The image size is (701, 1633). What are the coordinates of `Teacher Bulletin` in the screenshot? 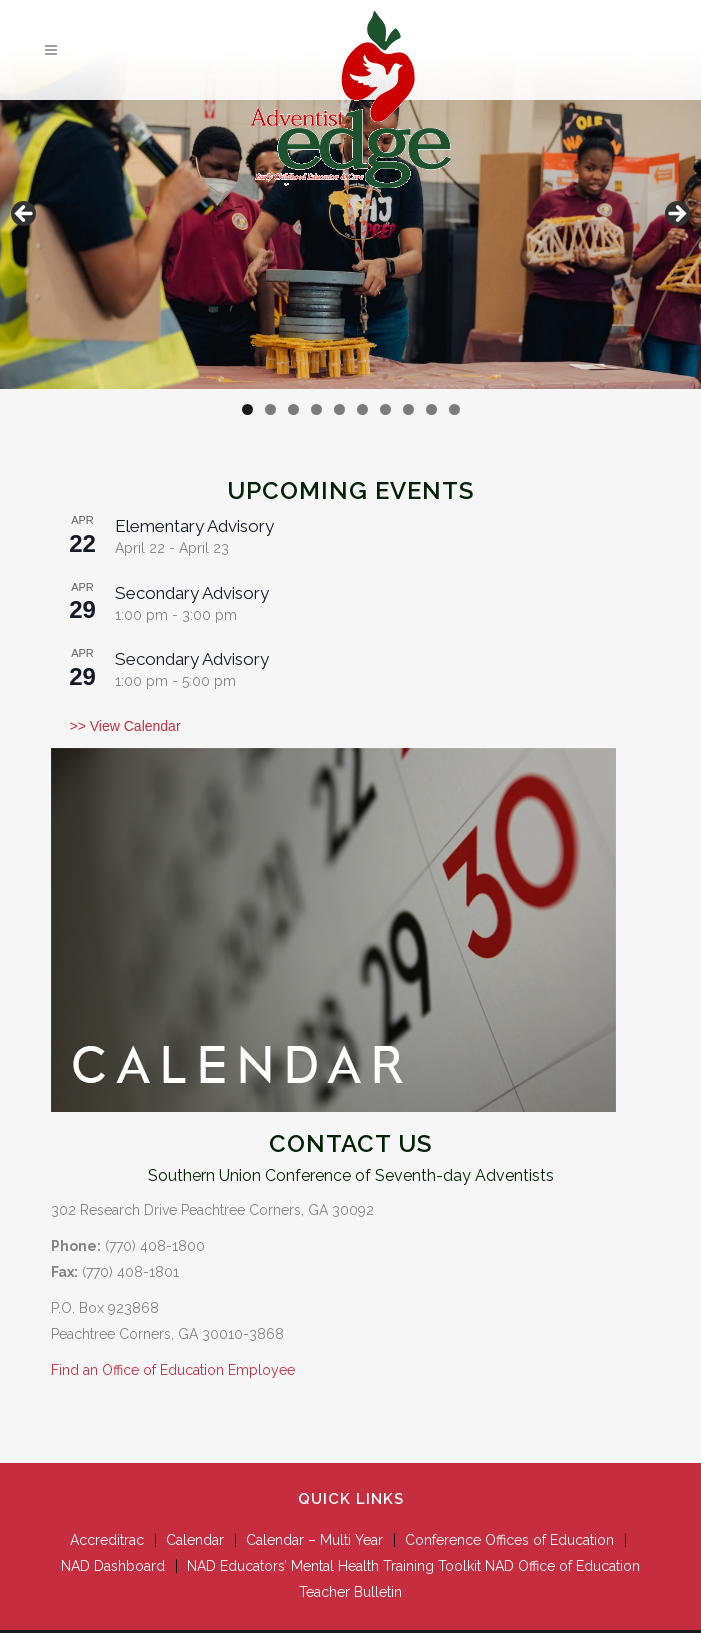 It's located at (350, 1592).